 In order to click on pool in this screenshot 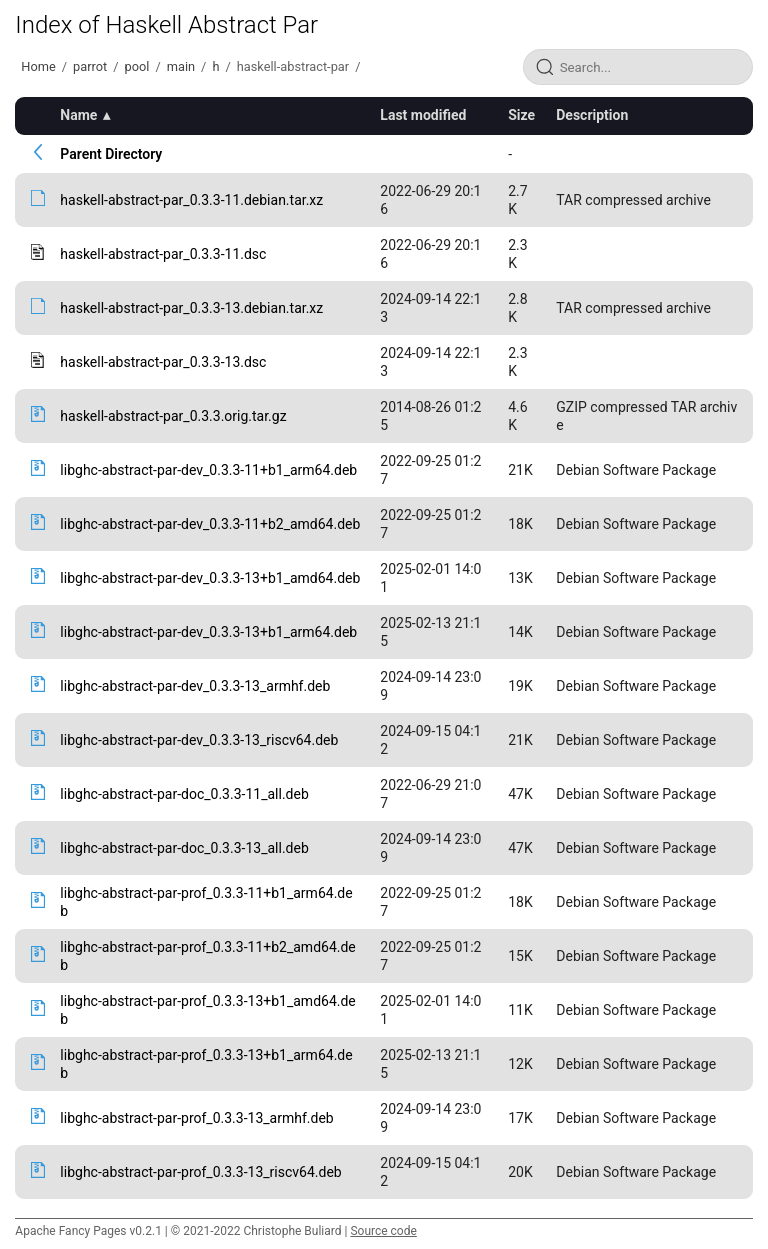, I will do `click(137, 66)`.